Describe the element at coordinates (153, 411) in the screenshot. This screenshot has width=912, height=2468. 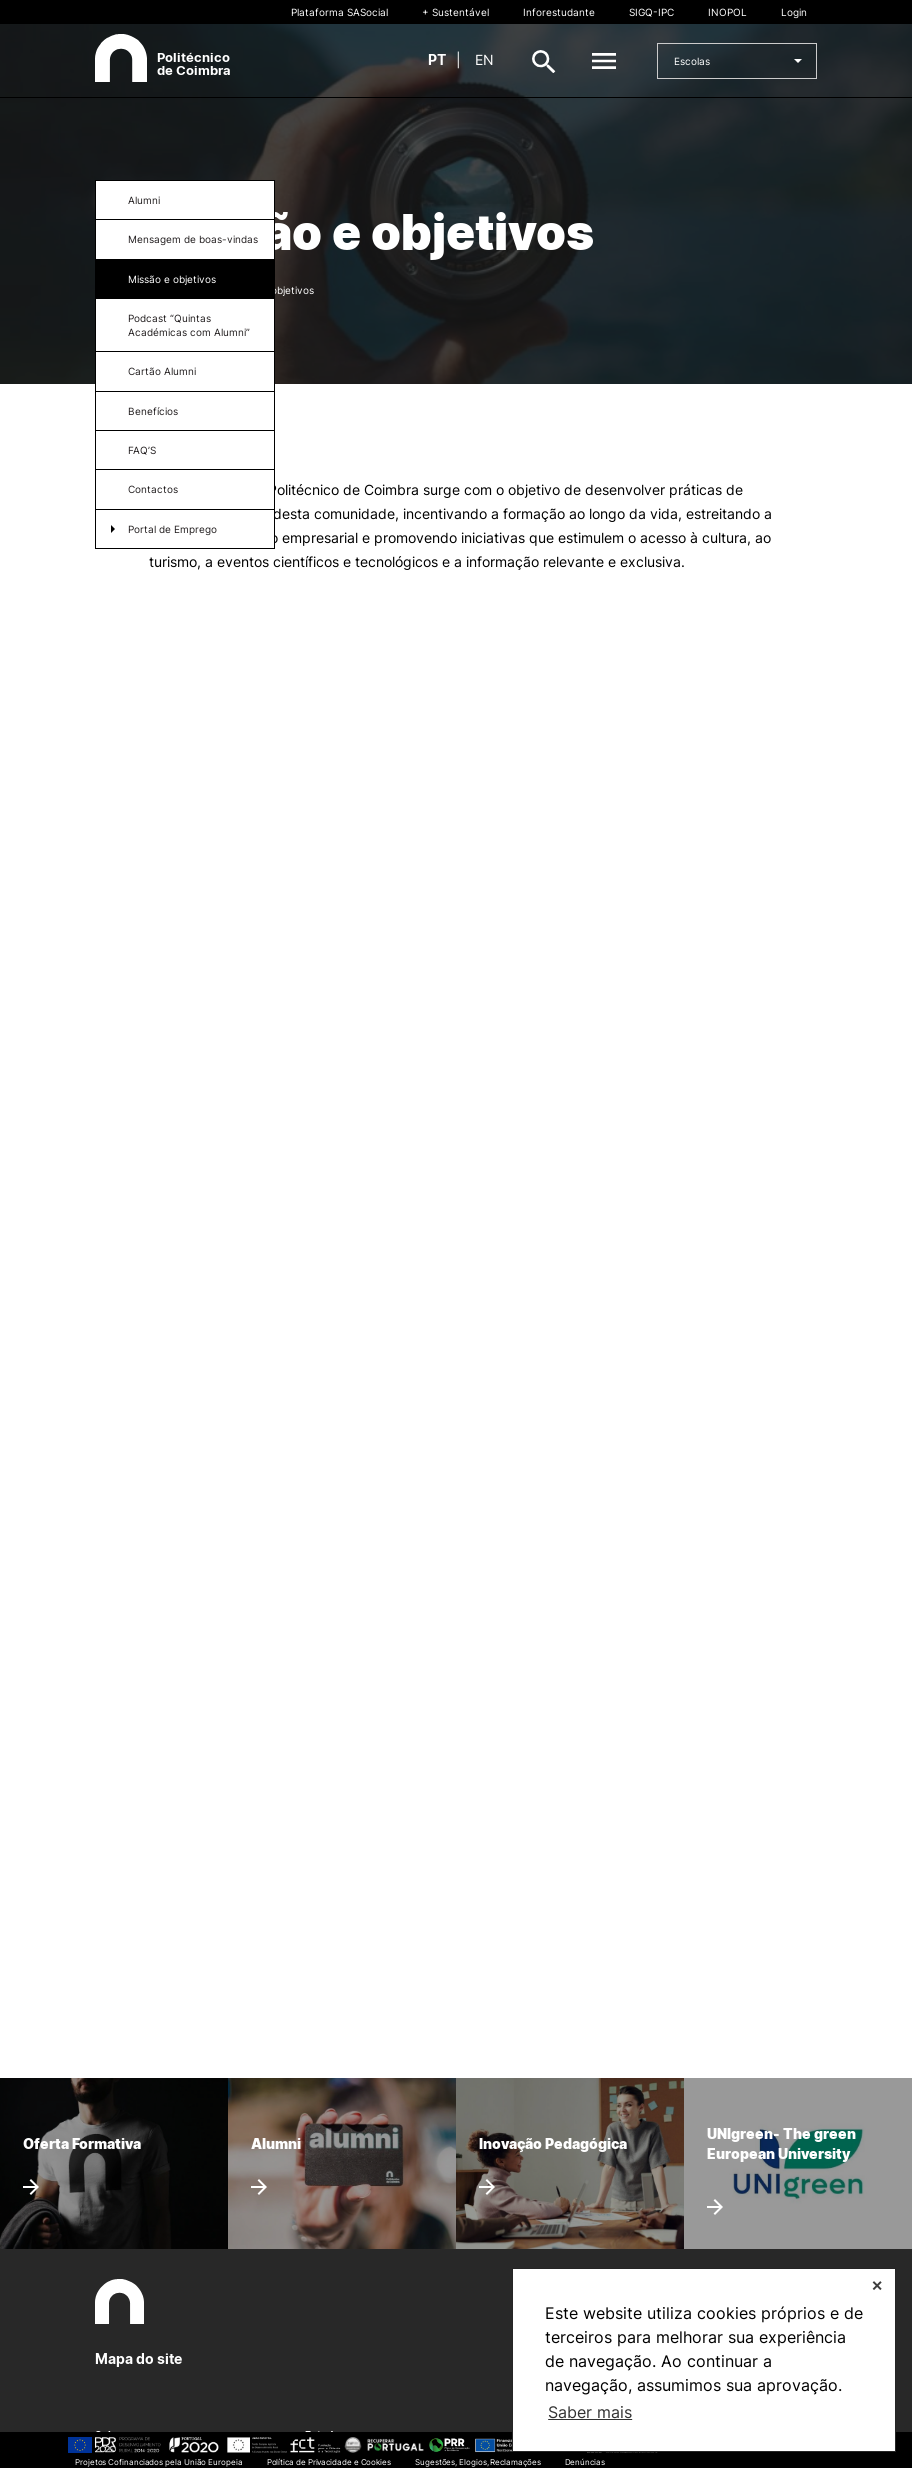
I see `Benefícios` at that location.